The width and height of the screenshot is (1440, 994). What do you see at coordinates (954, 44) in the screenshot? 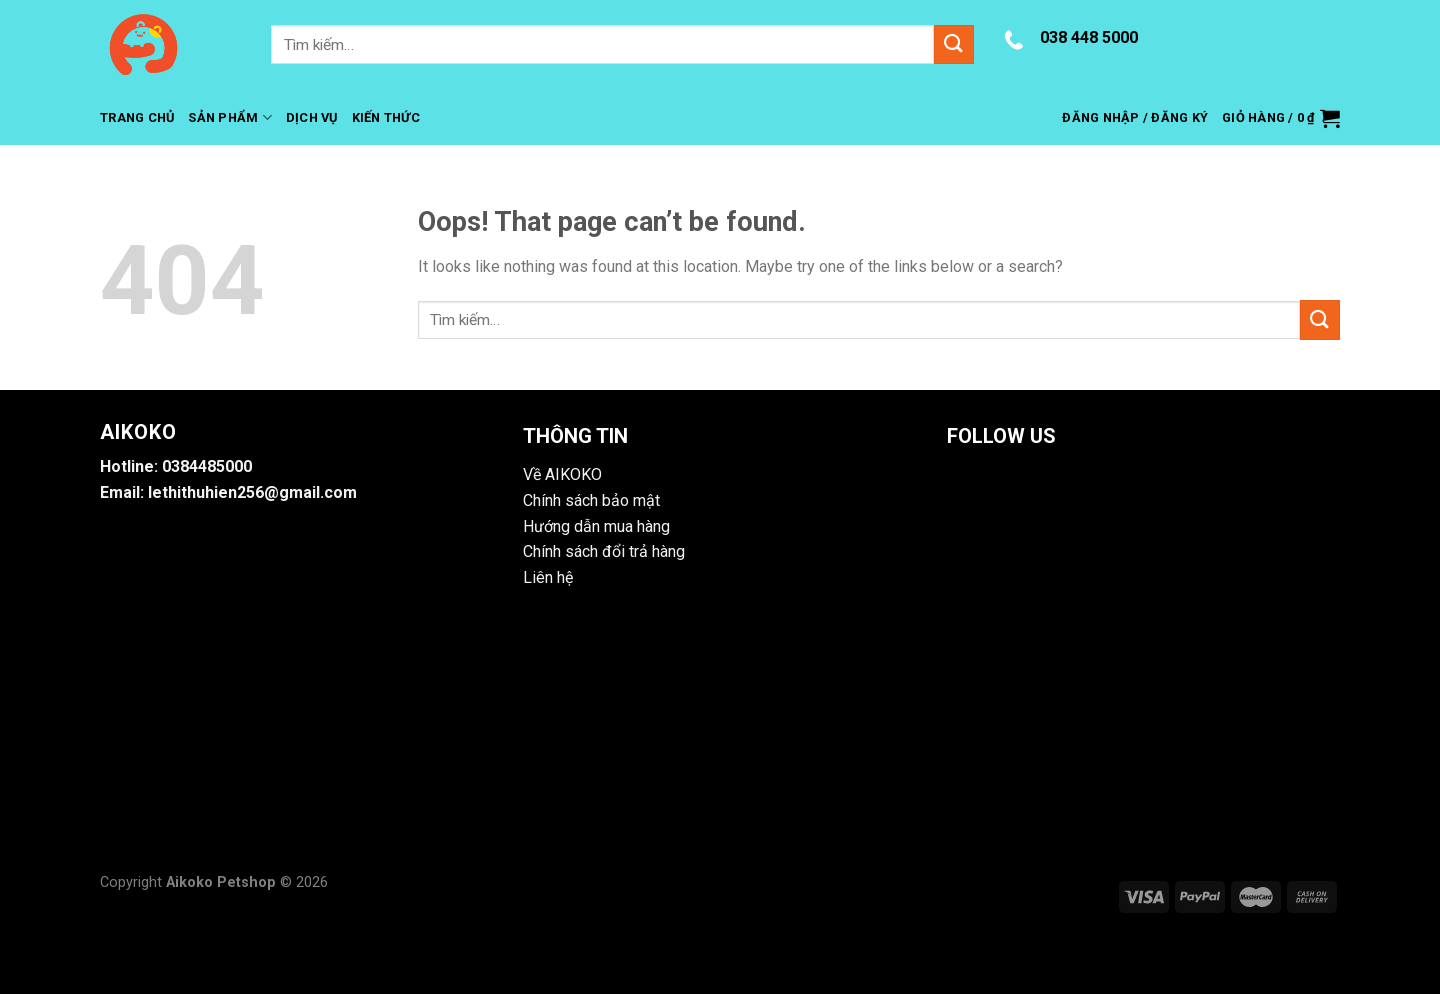
I see `[Submit]` at bounding box center [954, 44].